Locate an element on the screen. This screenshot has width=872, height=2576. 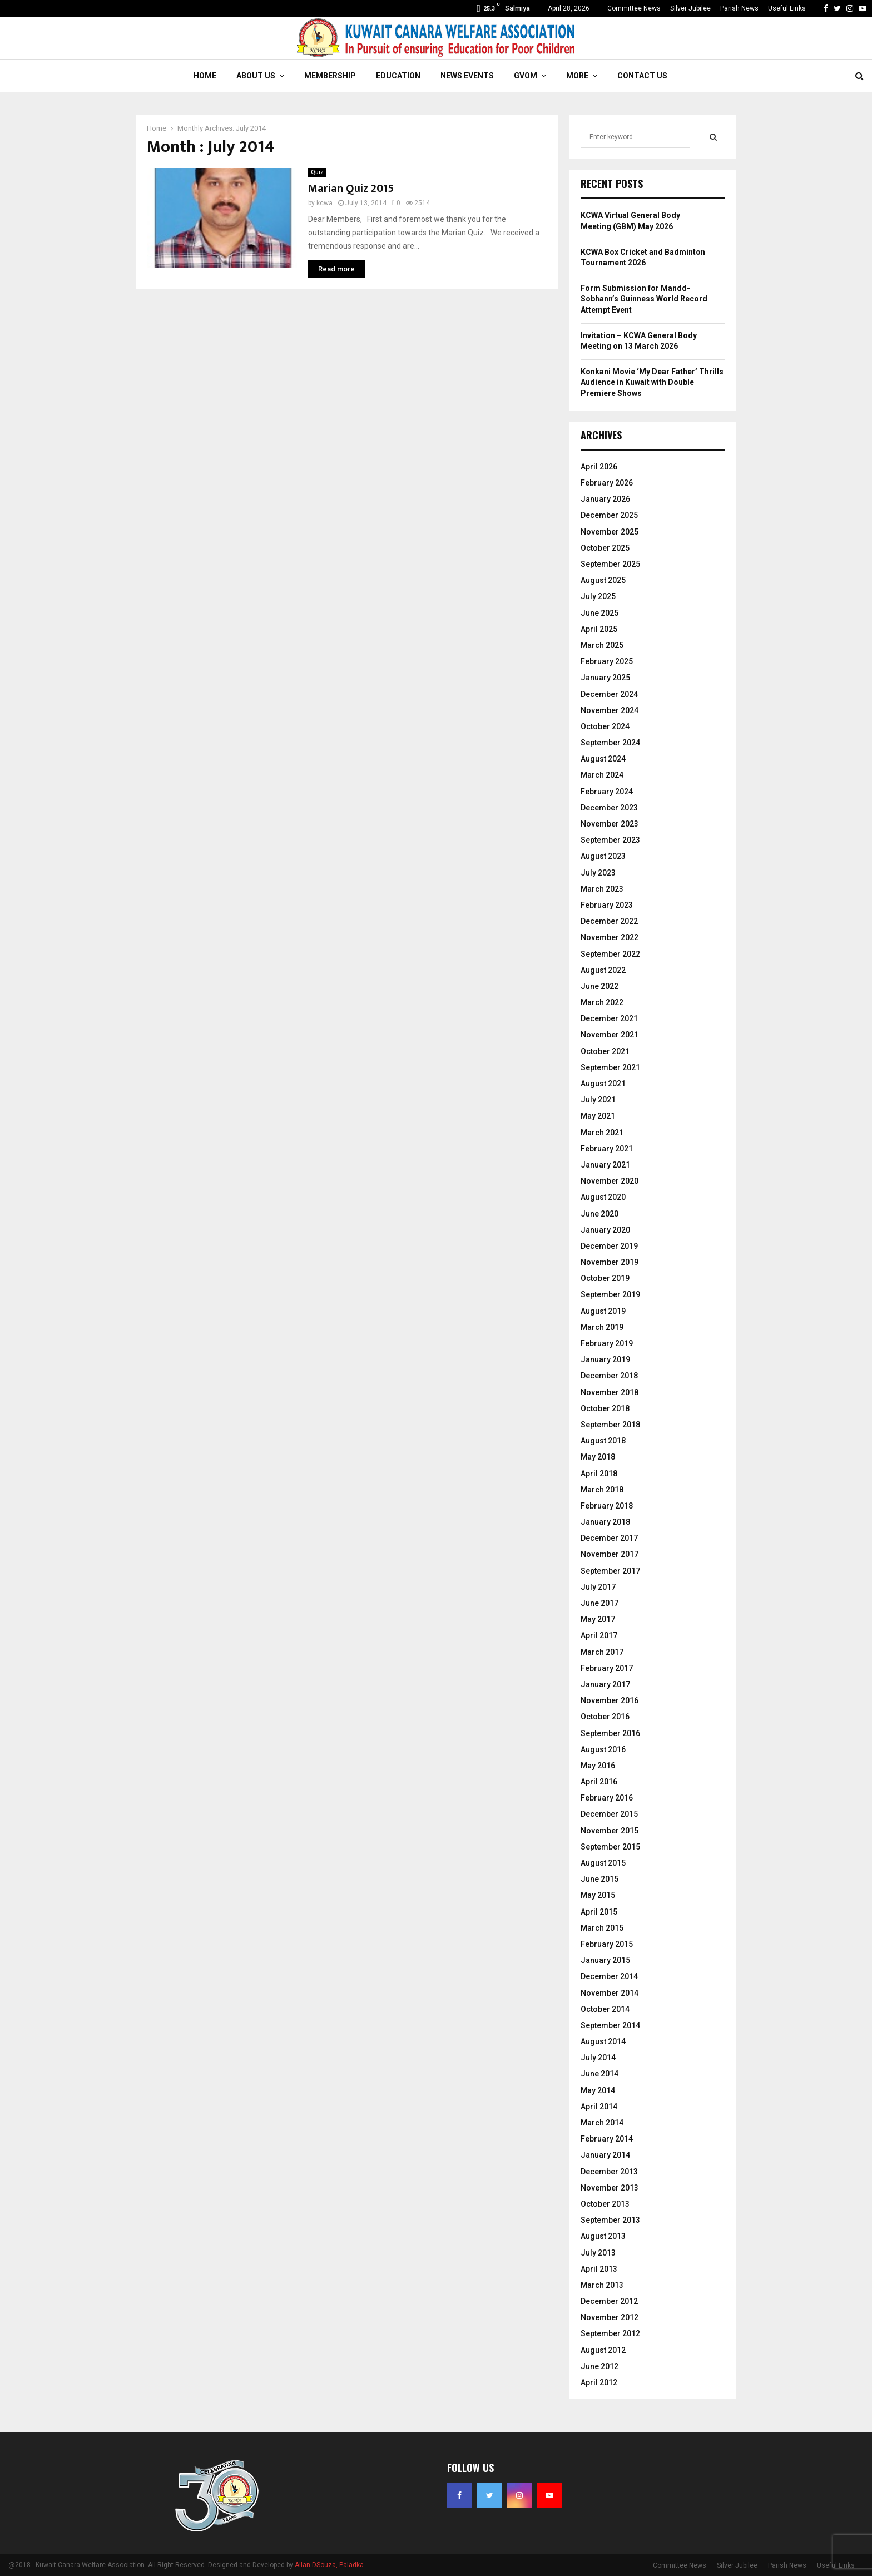
February 2025 is located at coordinates (607, 661).